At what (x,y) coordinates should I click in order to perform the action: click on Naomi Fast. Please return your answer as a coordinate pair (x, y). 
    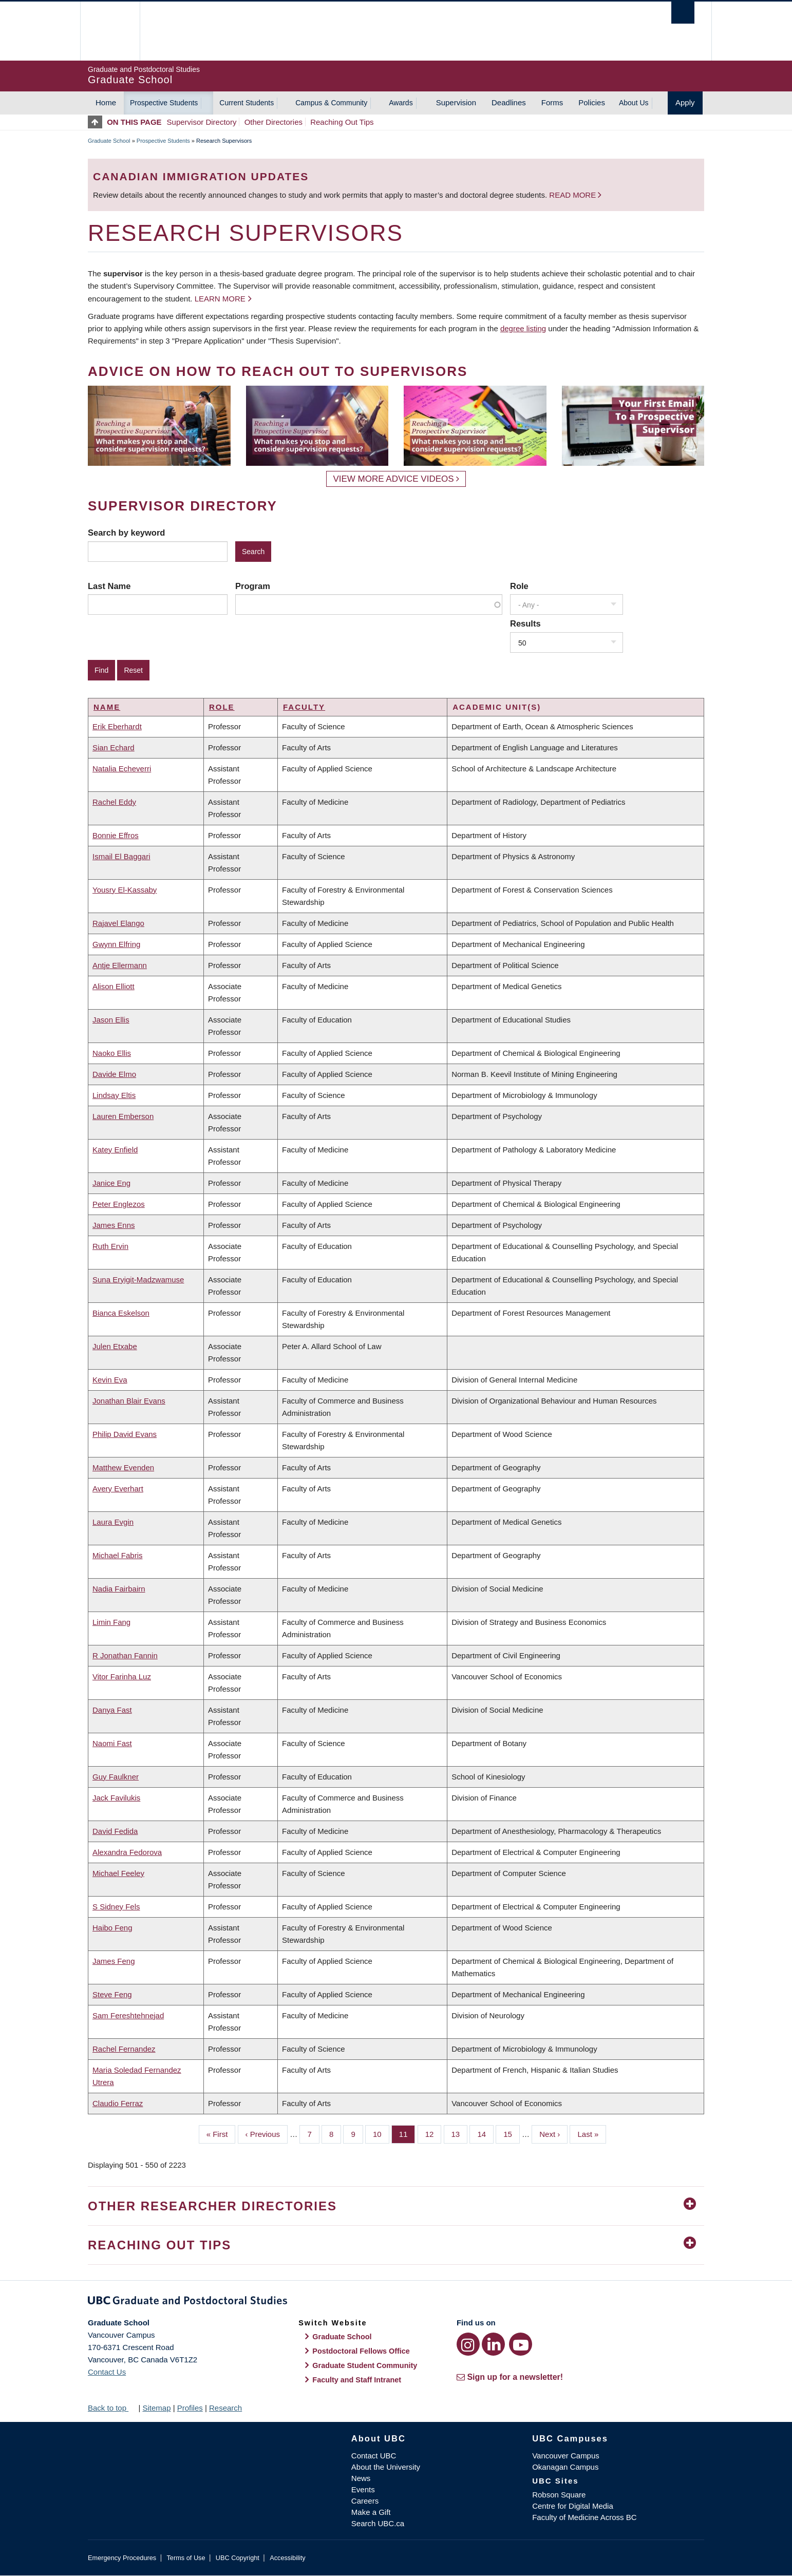
    Looking at the image, I should click on (112, 1743).